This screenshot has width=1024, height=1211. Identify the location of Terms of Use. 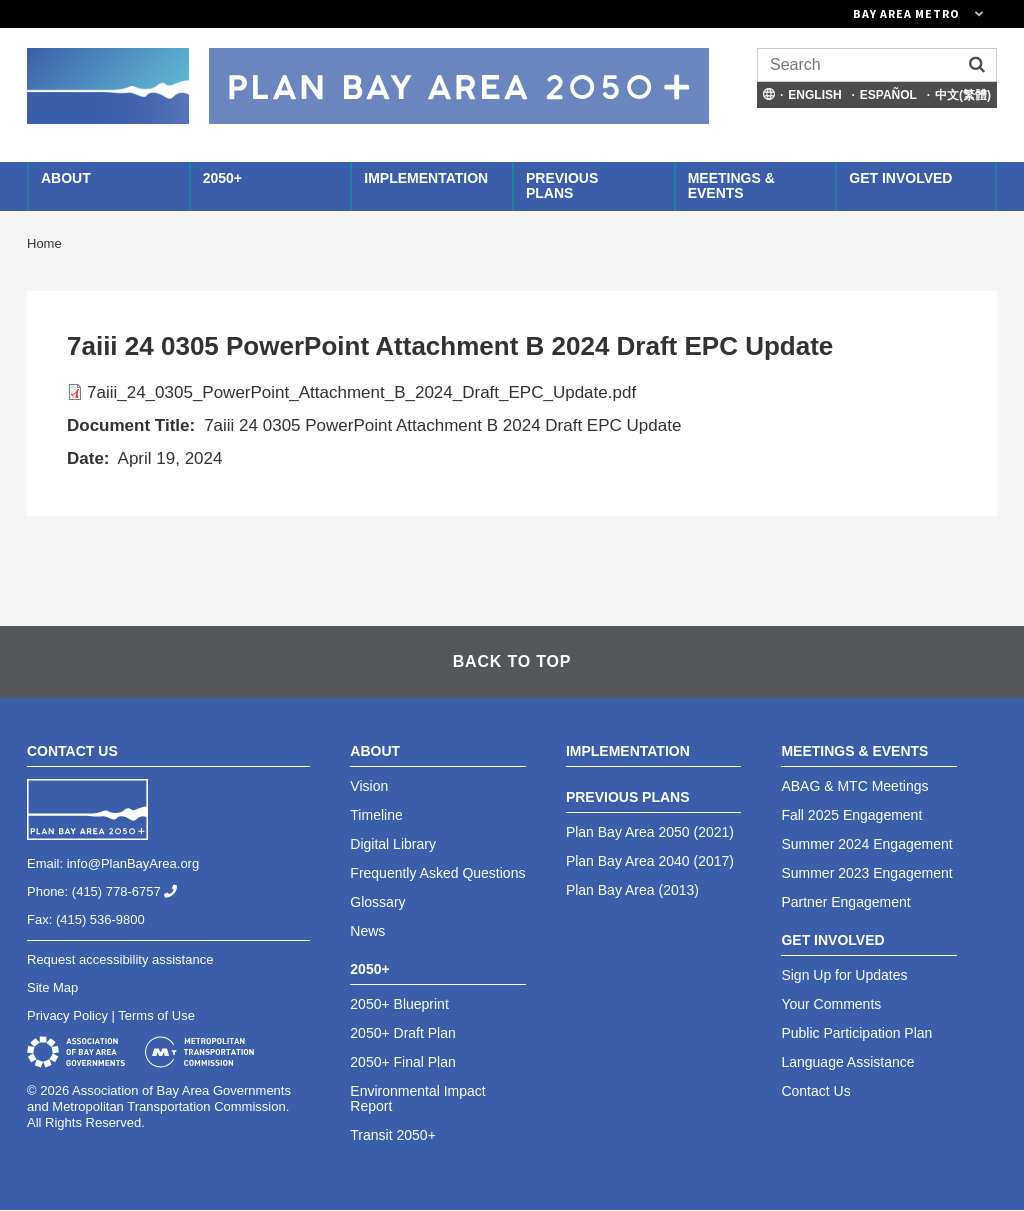
(156, 1015).